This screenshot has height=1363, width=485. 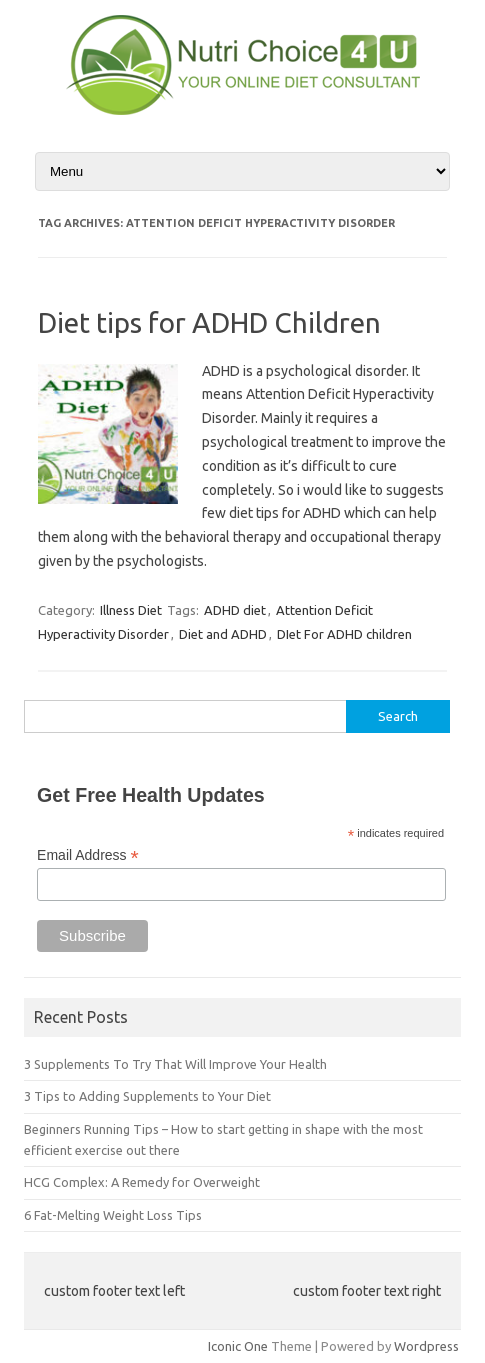 What do you see at coordinates (131, 610) in the screenshot?
I see `Illness Diet` at bounding box center [131, 610].